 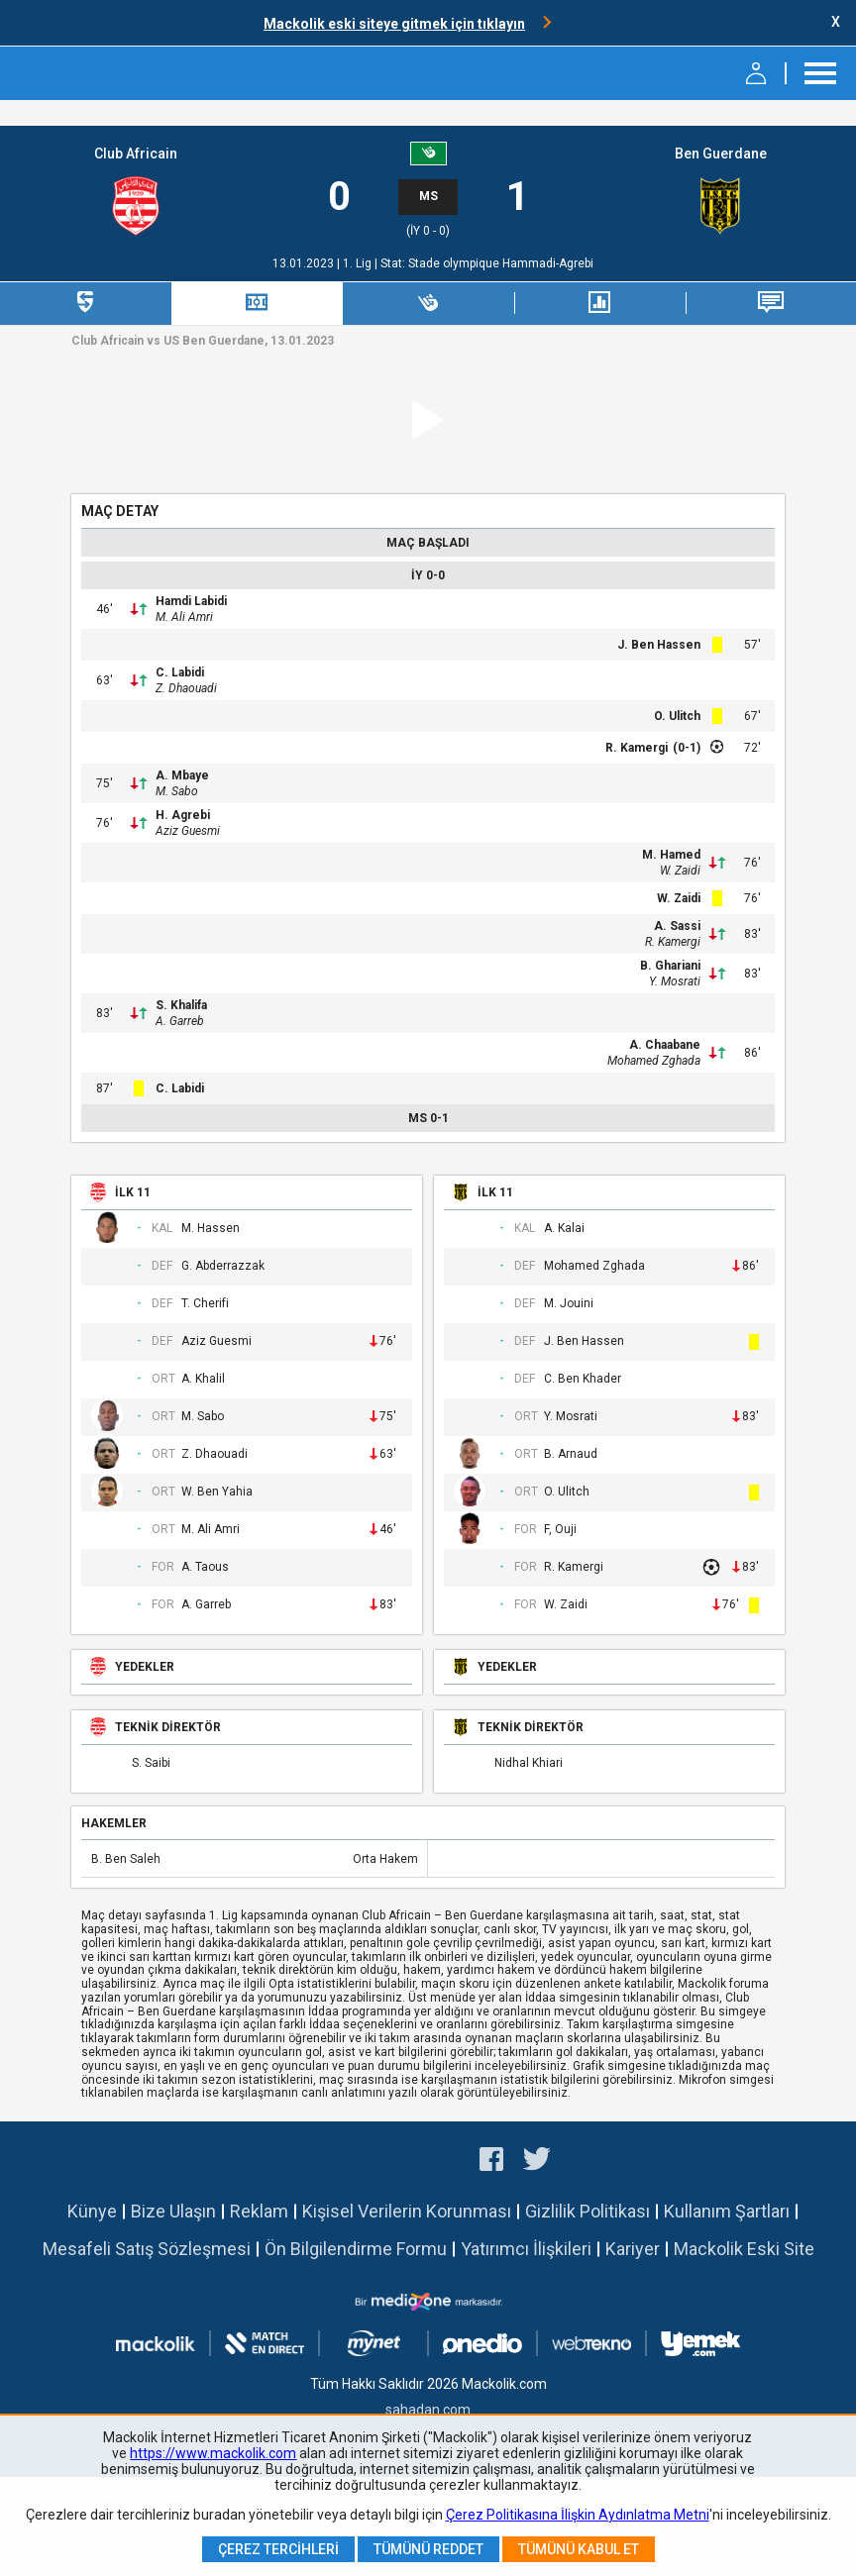 I want to click on B. Ghariani, so click(x=670, y=966).